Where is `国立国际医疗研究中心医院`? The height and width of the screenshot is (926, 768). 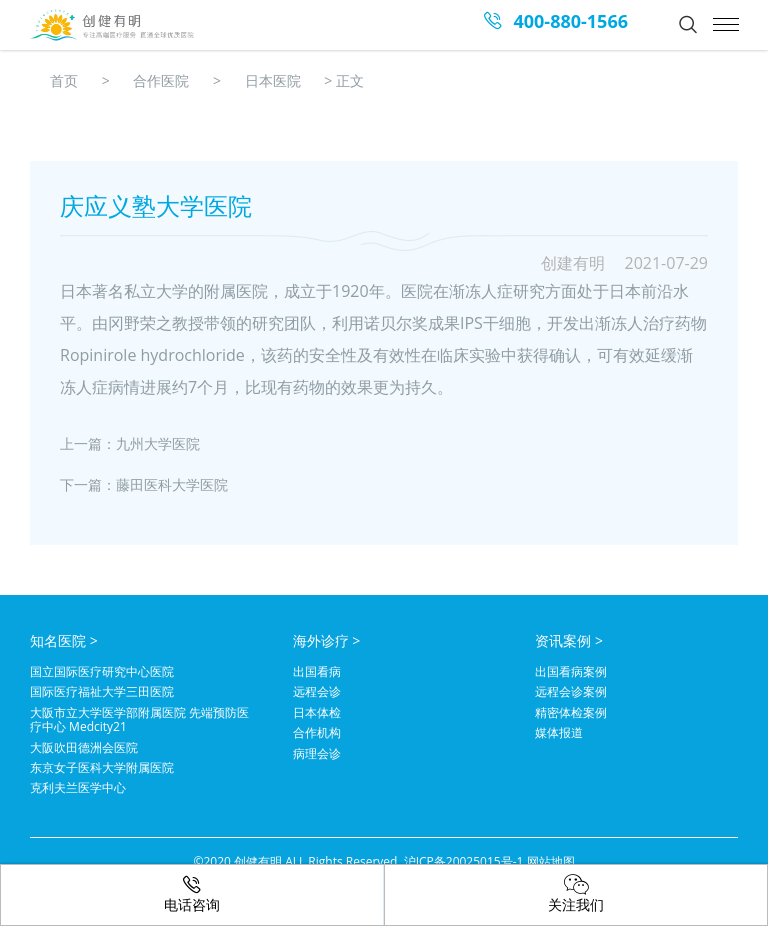
国立国际医疗研究中心医院 is located at coordinates (102, 672).